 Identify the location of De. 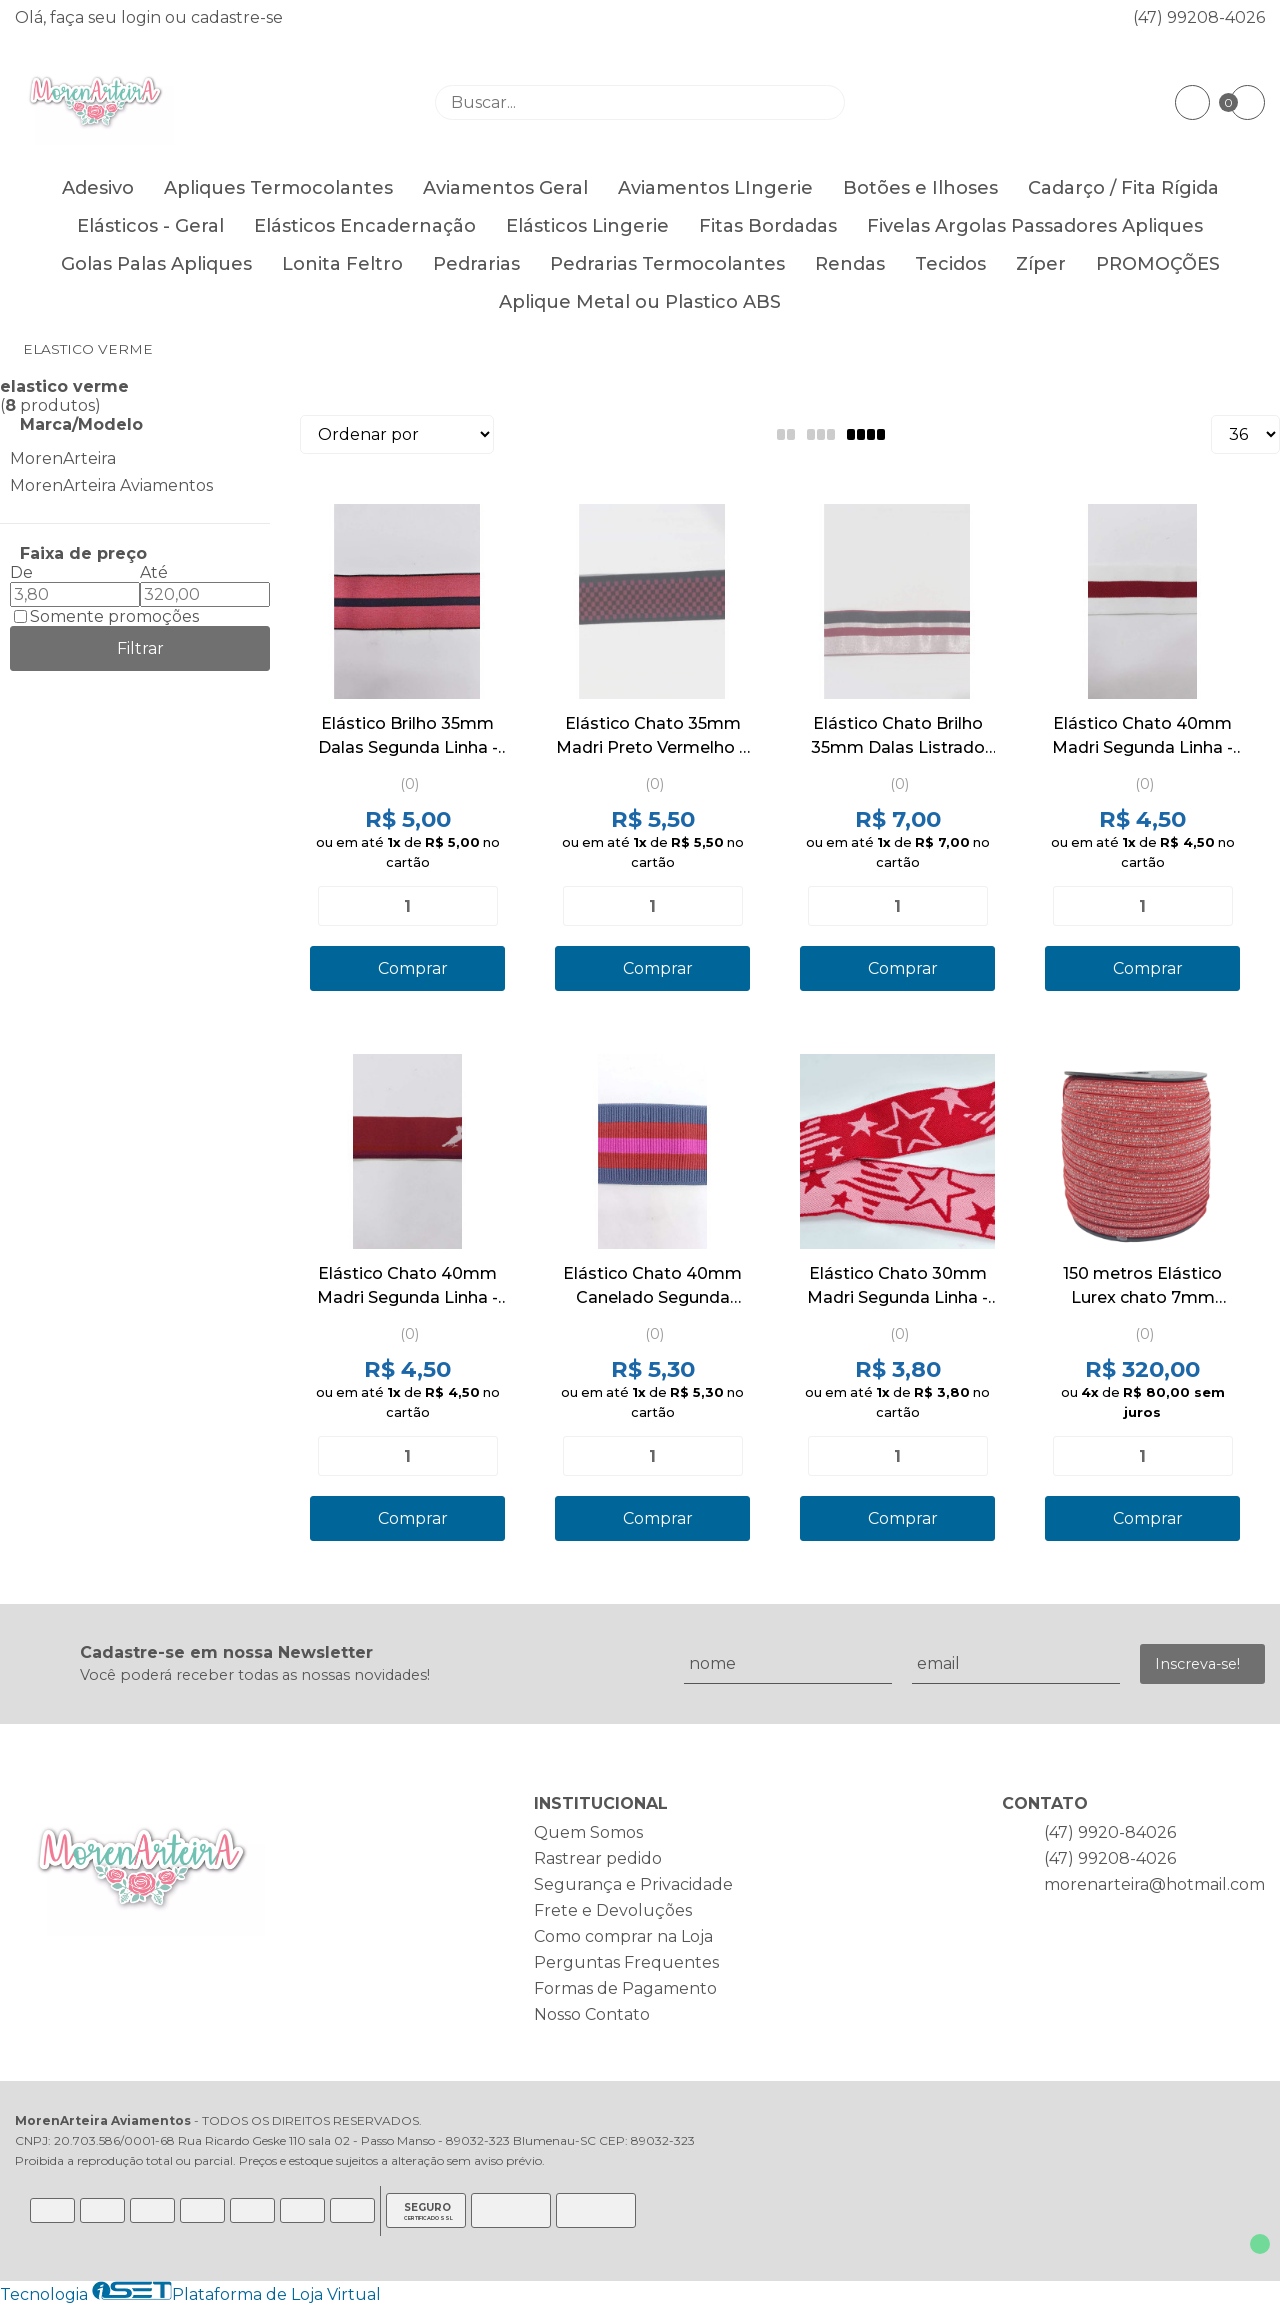
(21, 572).